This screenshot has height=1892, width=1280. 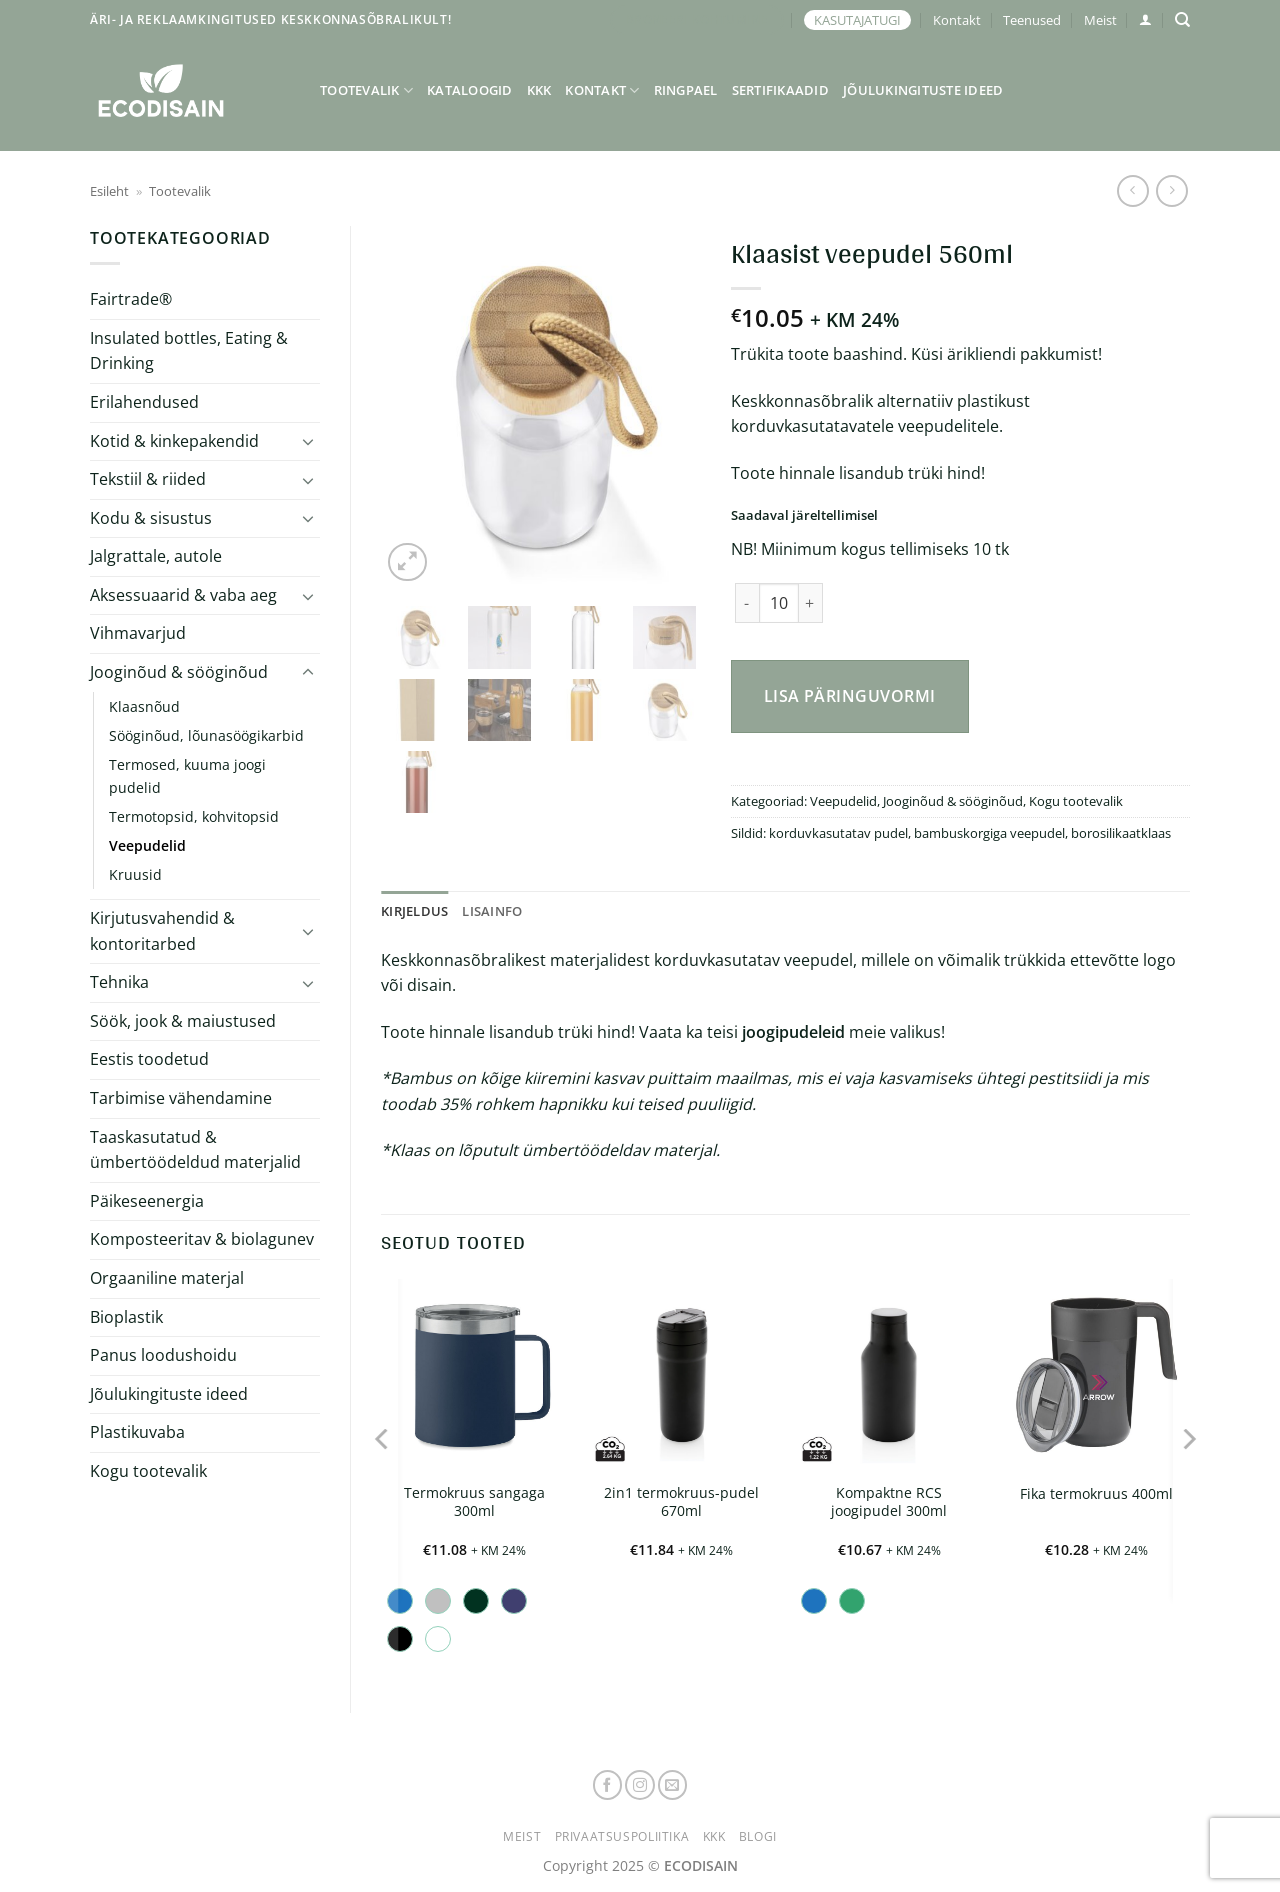 I want to click on Erilahendused, so click(x=144, y=402).